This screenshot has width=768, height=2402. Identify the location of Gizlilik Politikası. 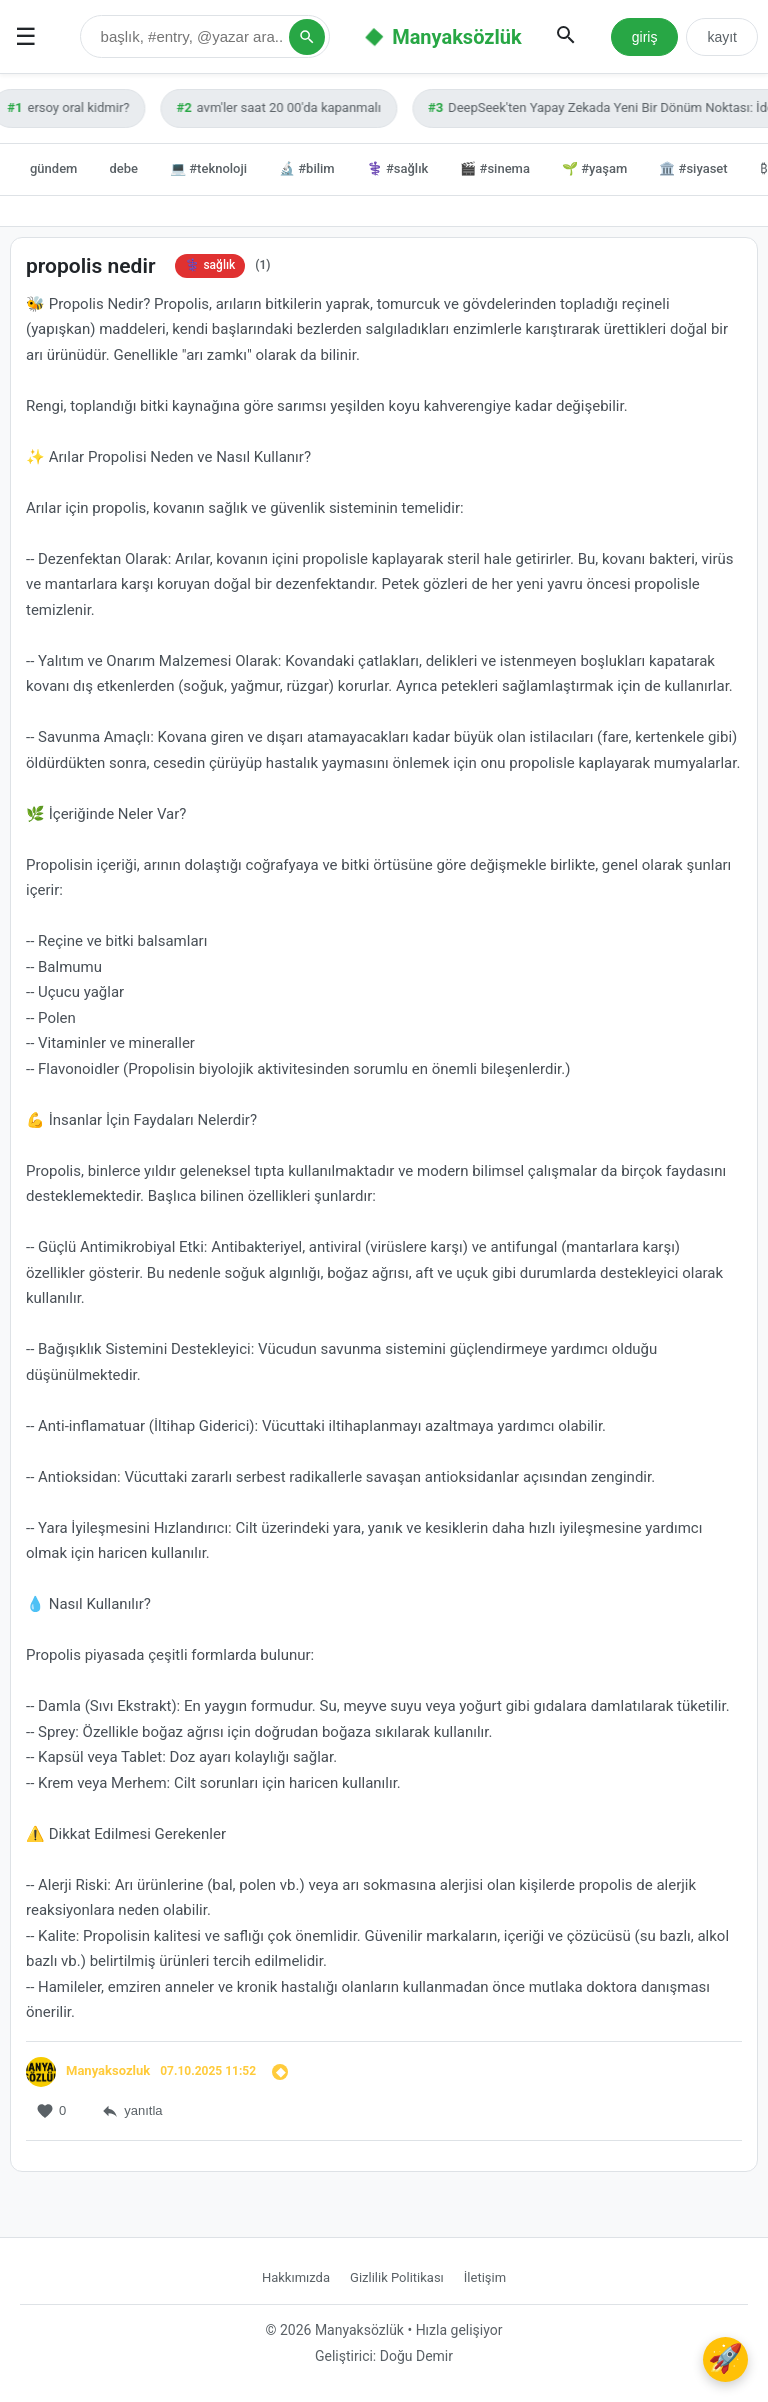
(397, 2277).